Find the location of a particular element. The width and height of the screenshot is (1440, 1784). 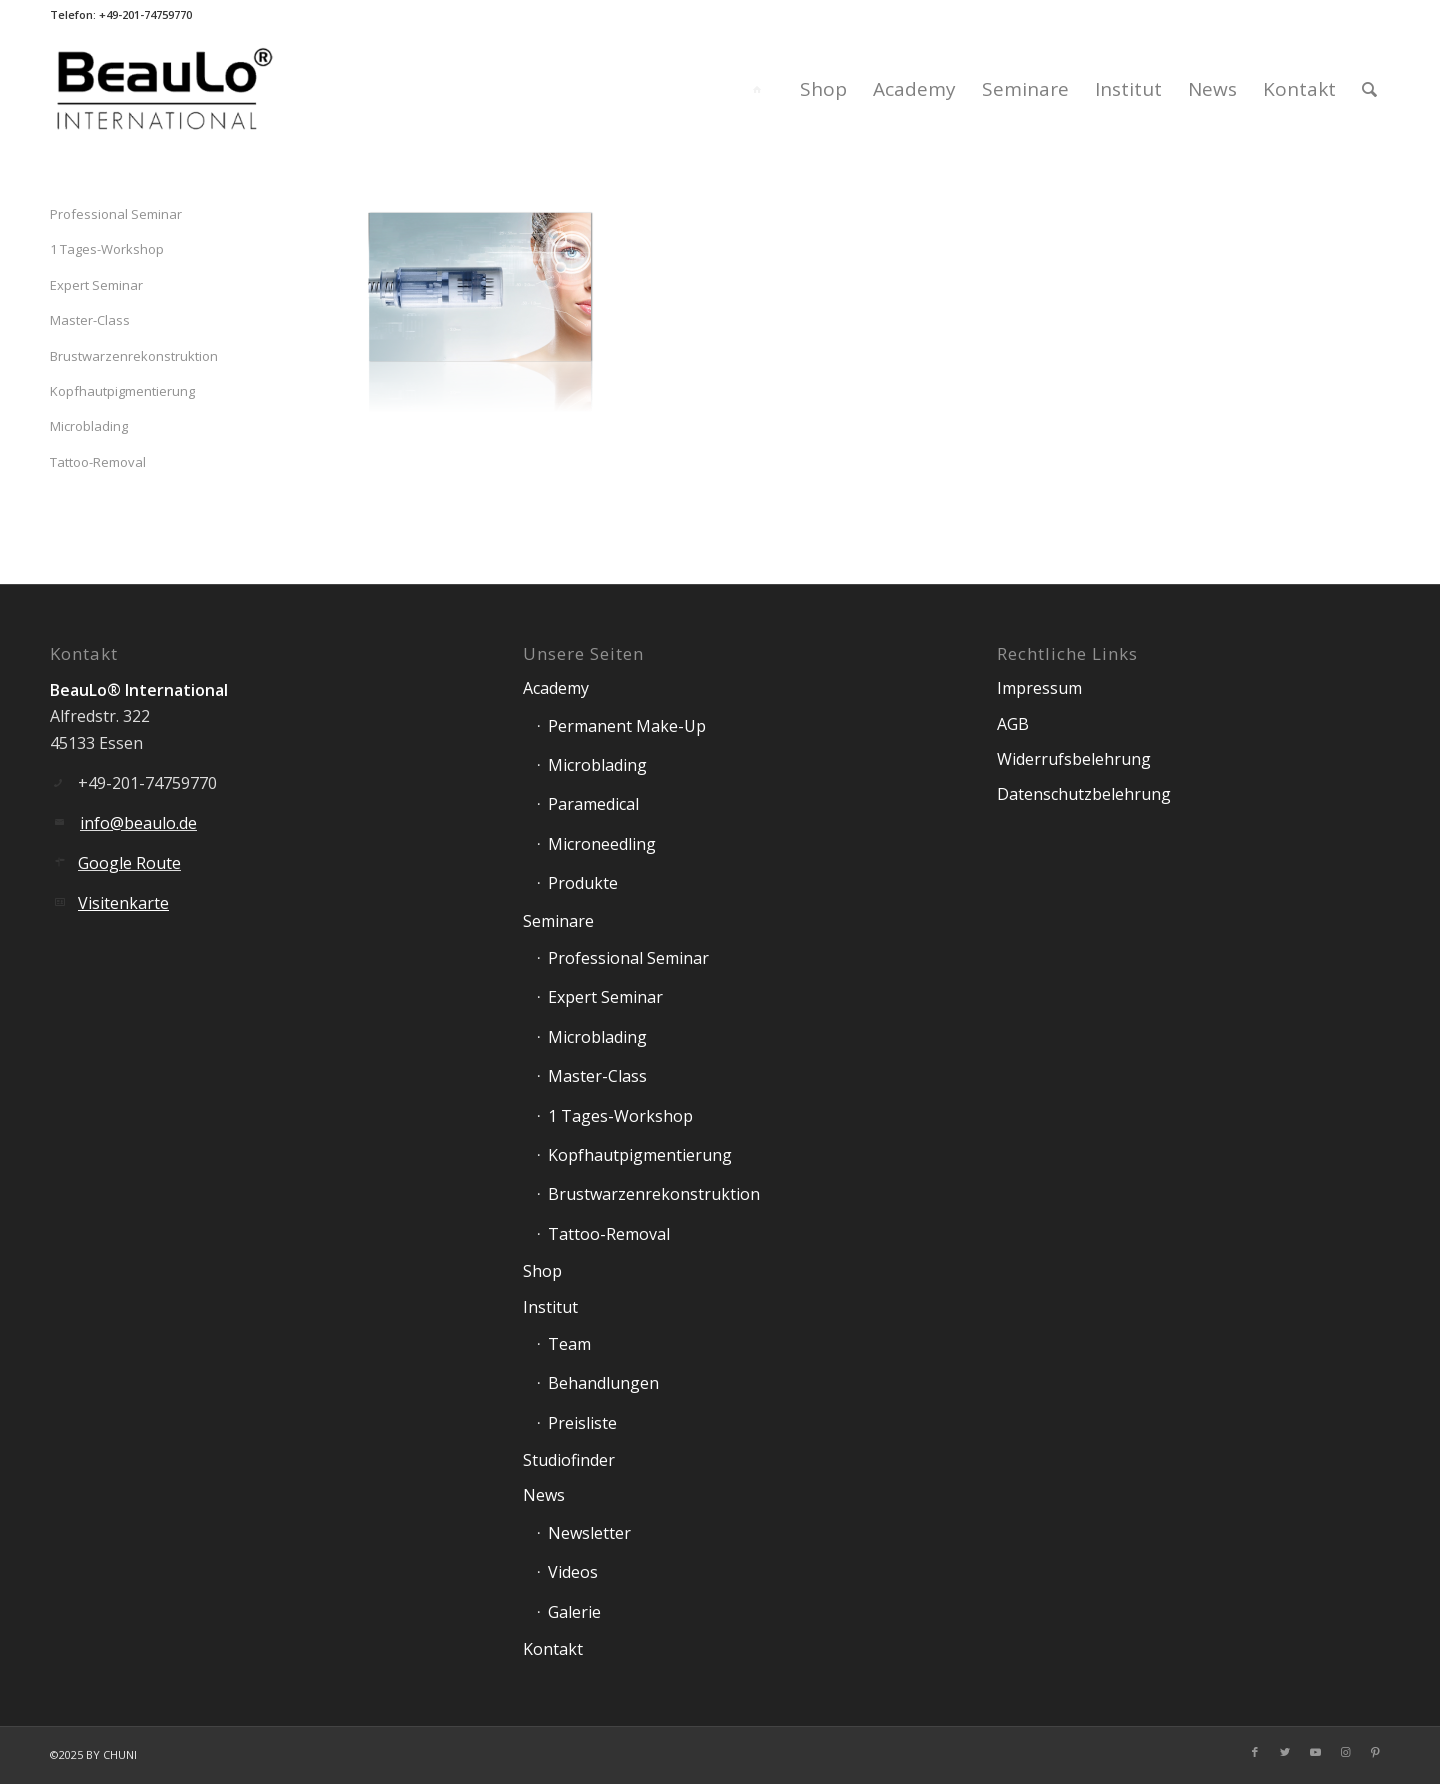

Kontakt is located at coordinates (553, 1649).